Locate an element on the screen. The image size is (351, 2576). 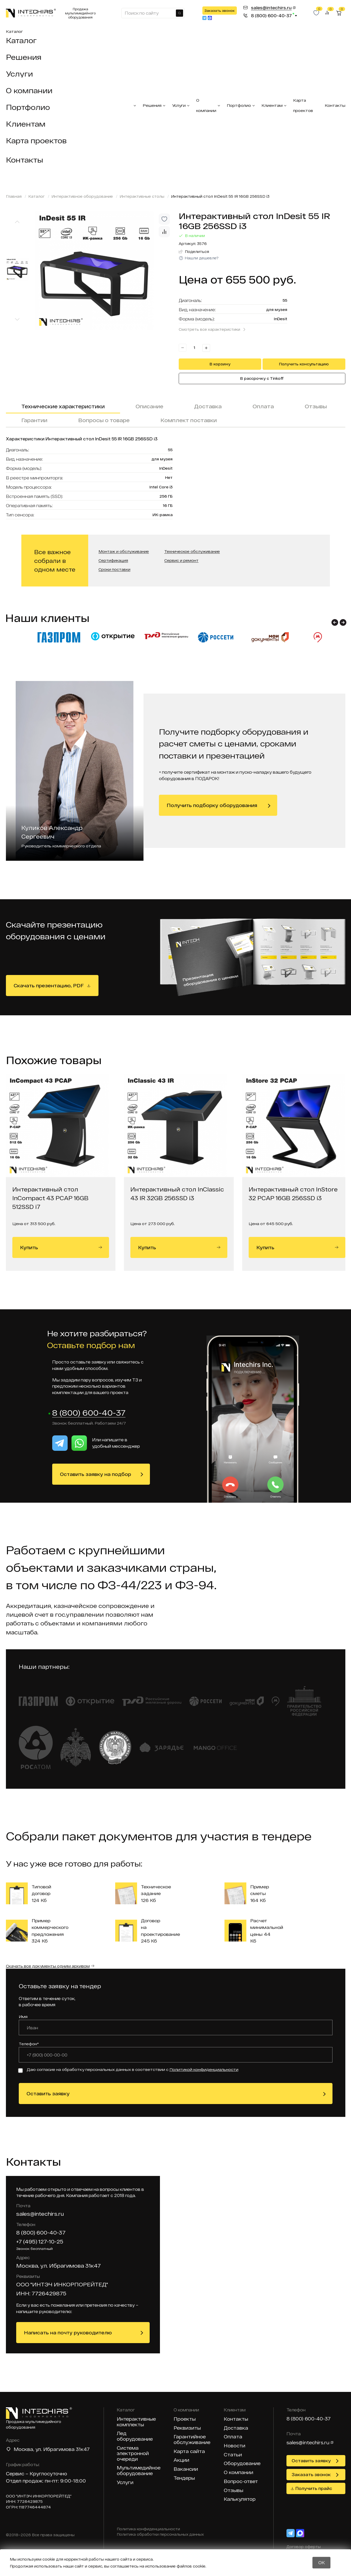
[button] is located at coordinates (335, 622).